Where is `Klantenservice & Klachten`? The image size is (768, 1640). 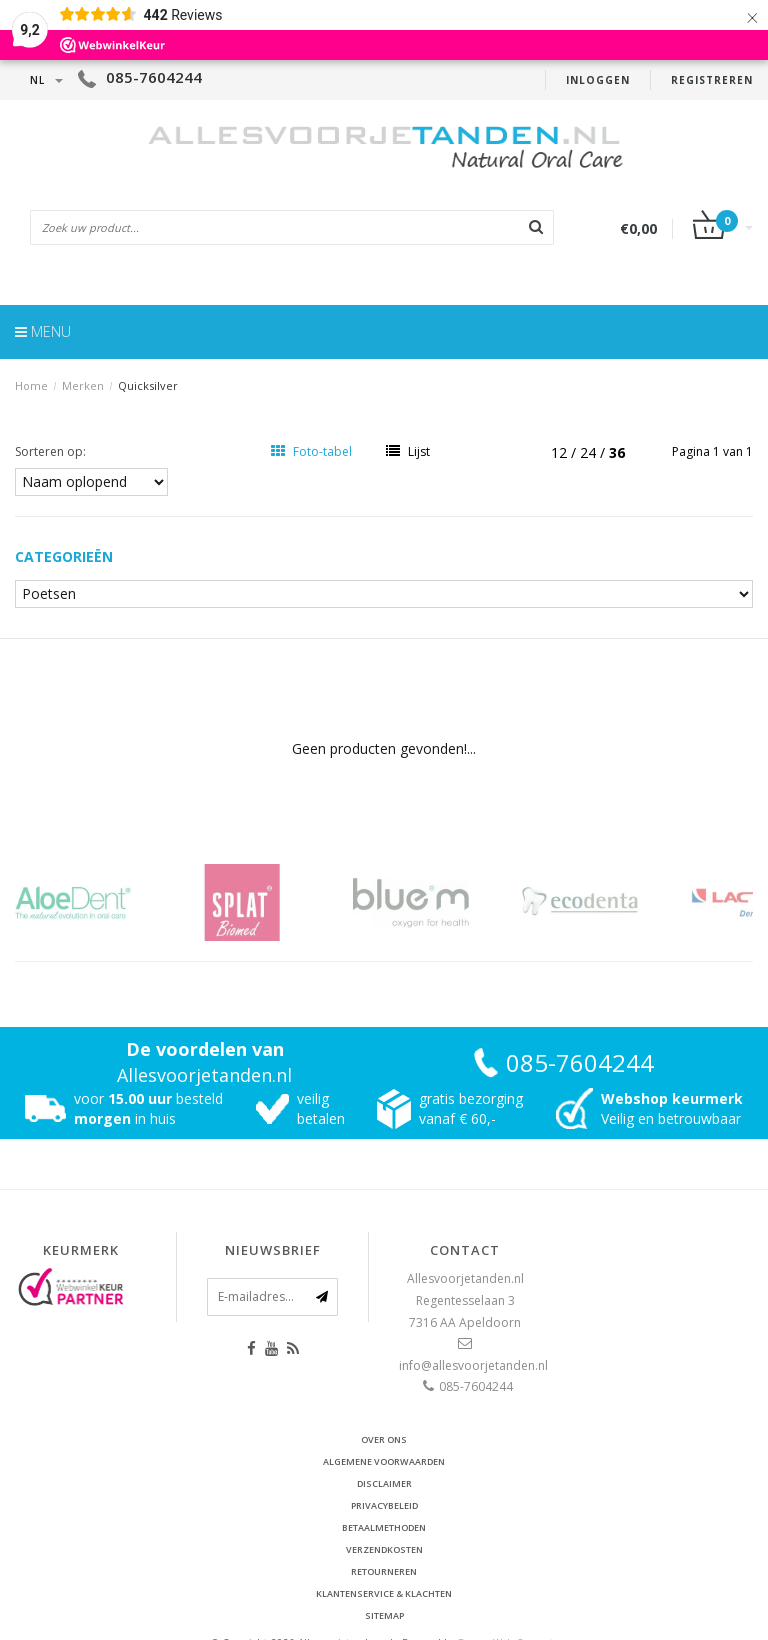 Klantenservice & Klachten is located at coordinates (384, 1593).